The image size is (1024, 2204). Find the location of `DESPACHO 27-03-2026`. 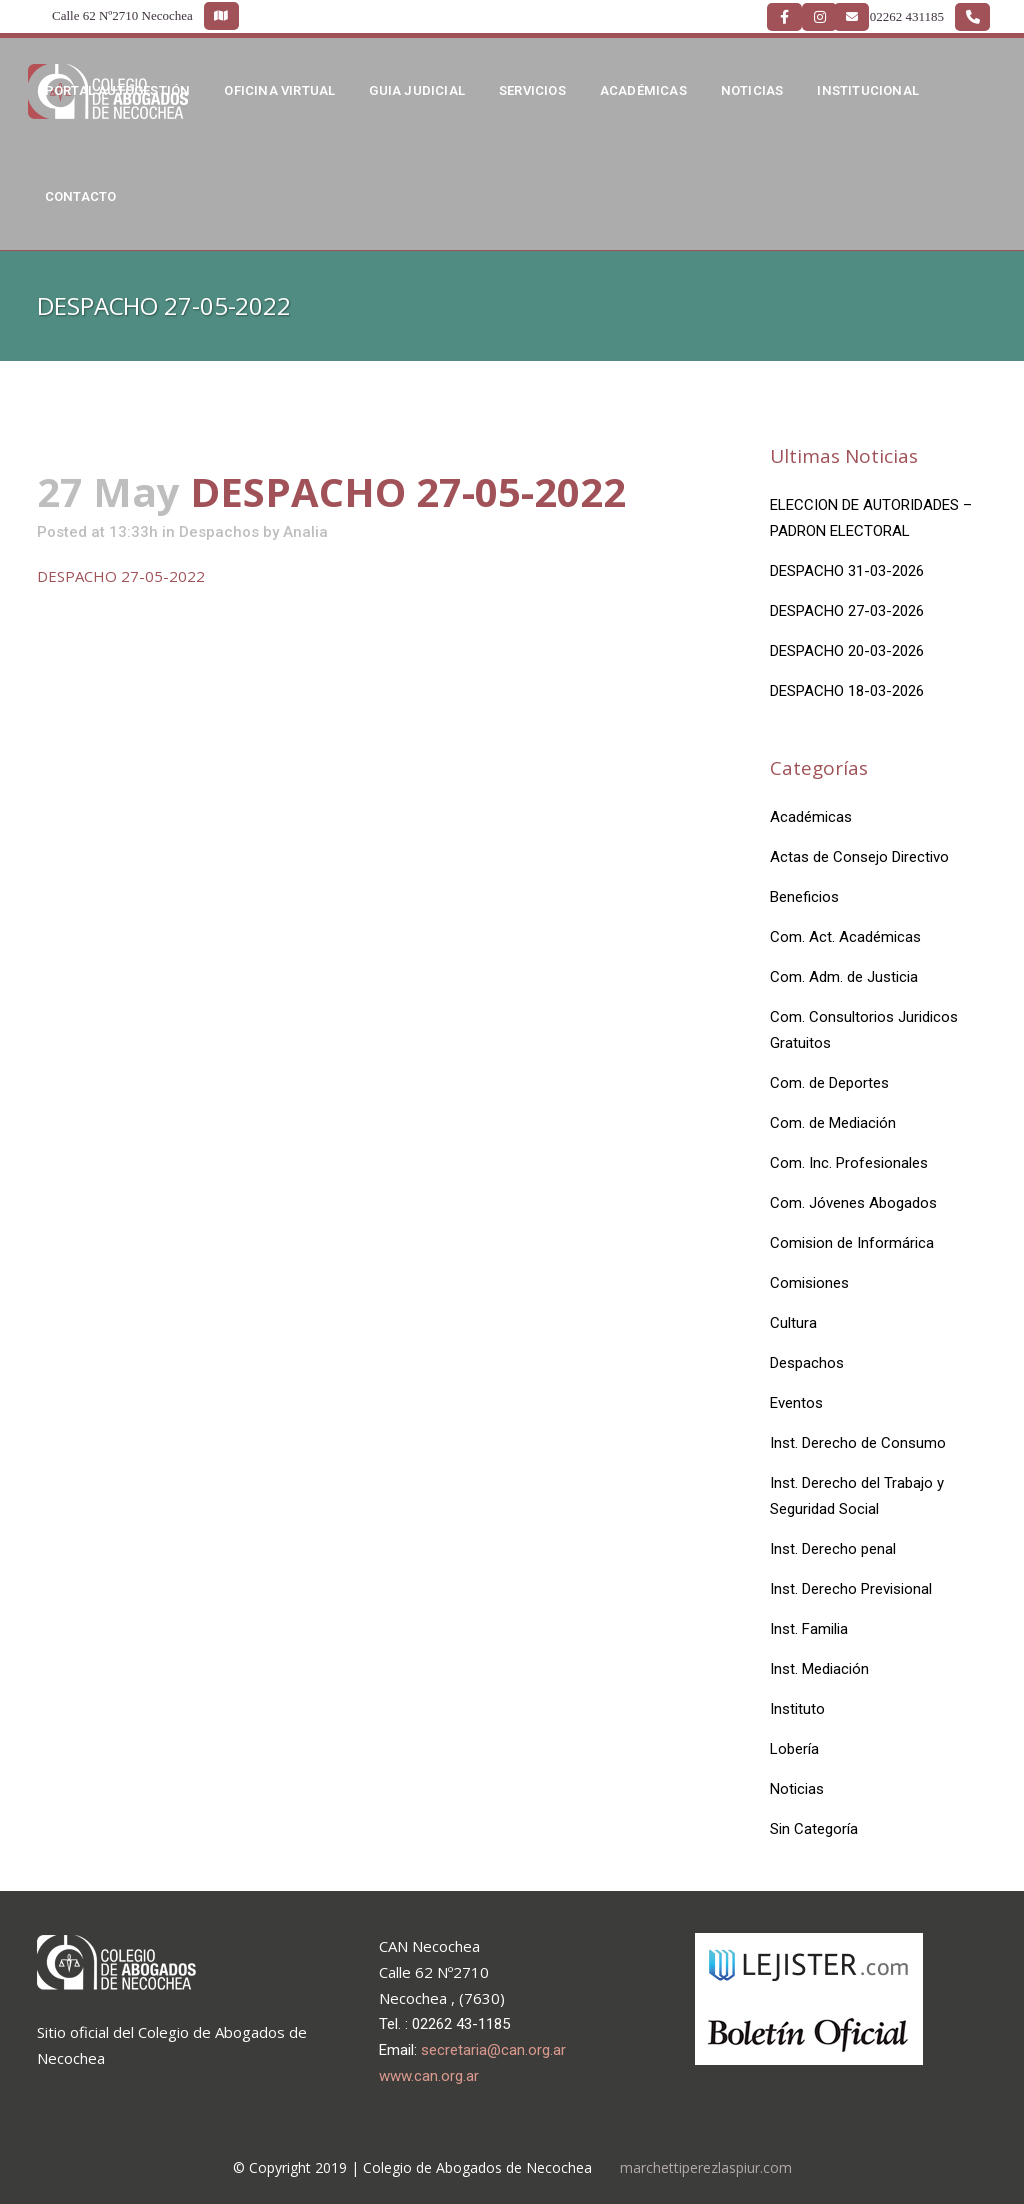

DESPACHO 27-03-2026 is located at coordinates (847, 611).